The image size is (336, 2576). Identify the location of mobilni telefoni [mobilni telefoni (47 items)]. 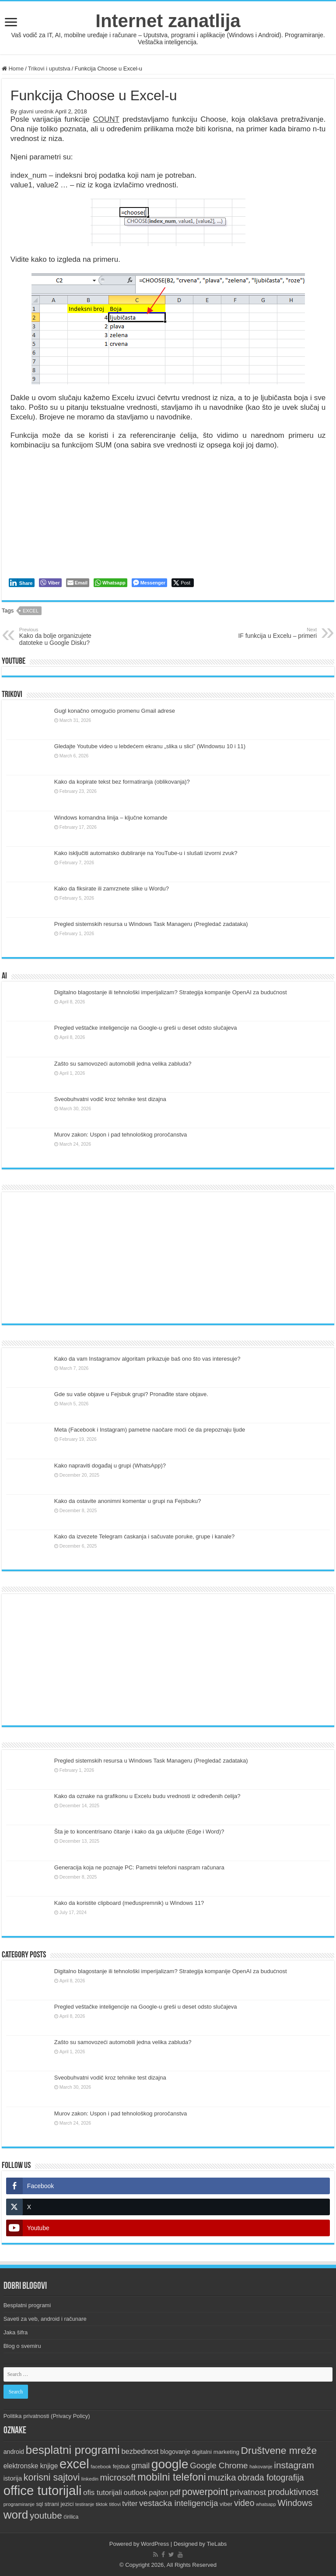
(171, 2477).